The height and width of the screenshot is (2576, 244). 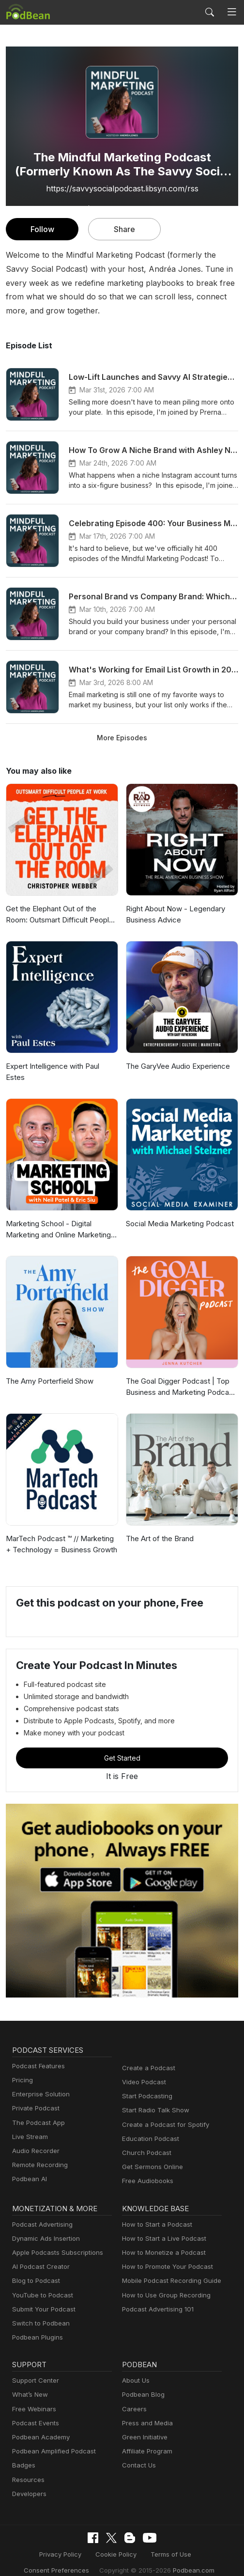 I want to click on Share, so click(x=124, y=229).